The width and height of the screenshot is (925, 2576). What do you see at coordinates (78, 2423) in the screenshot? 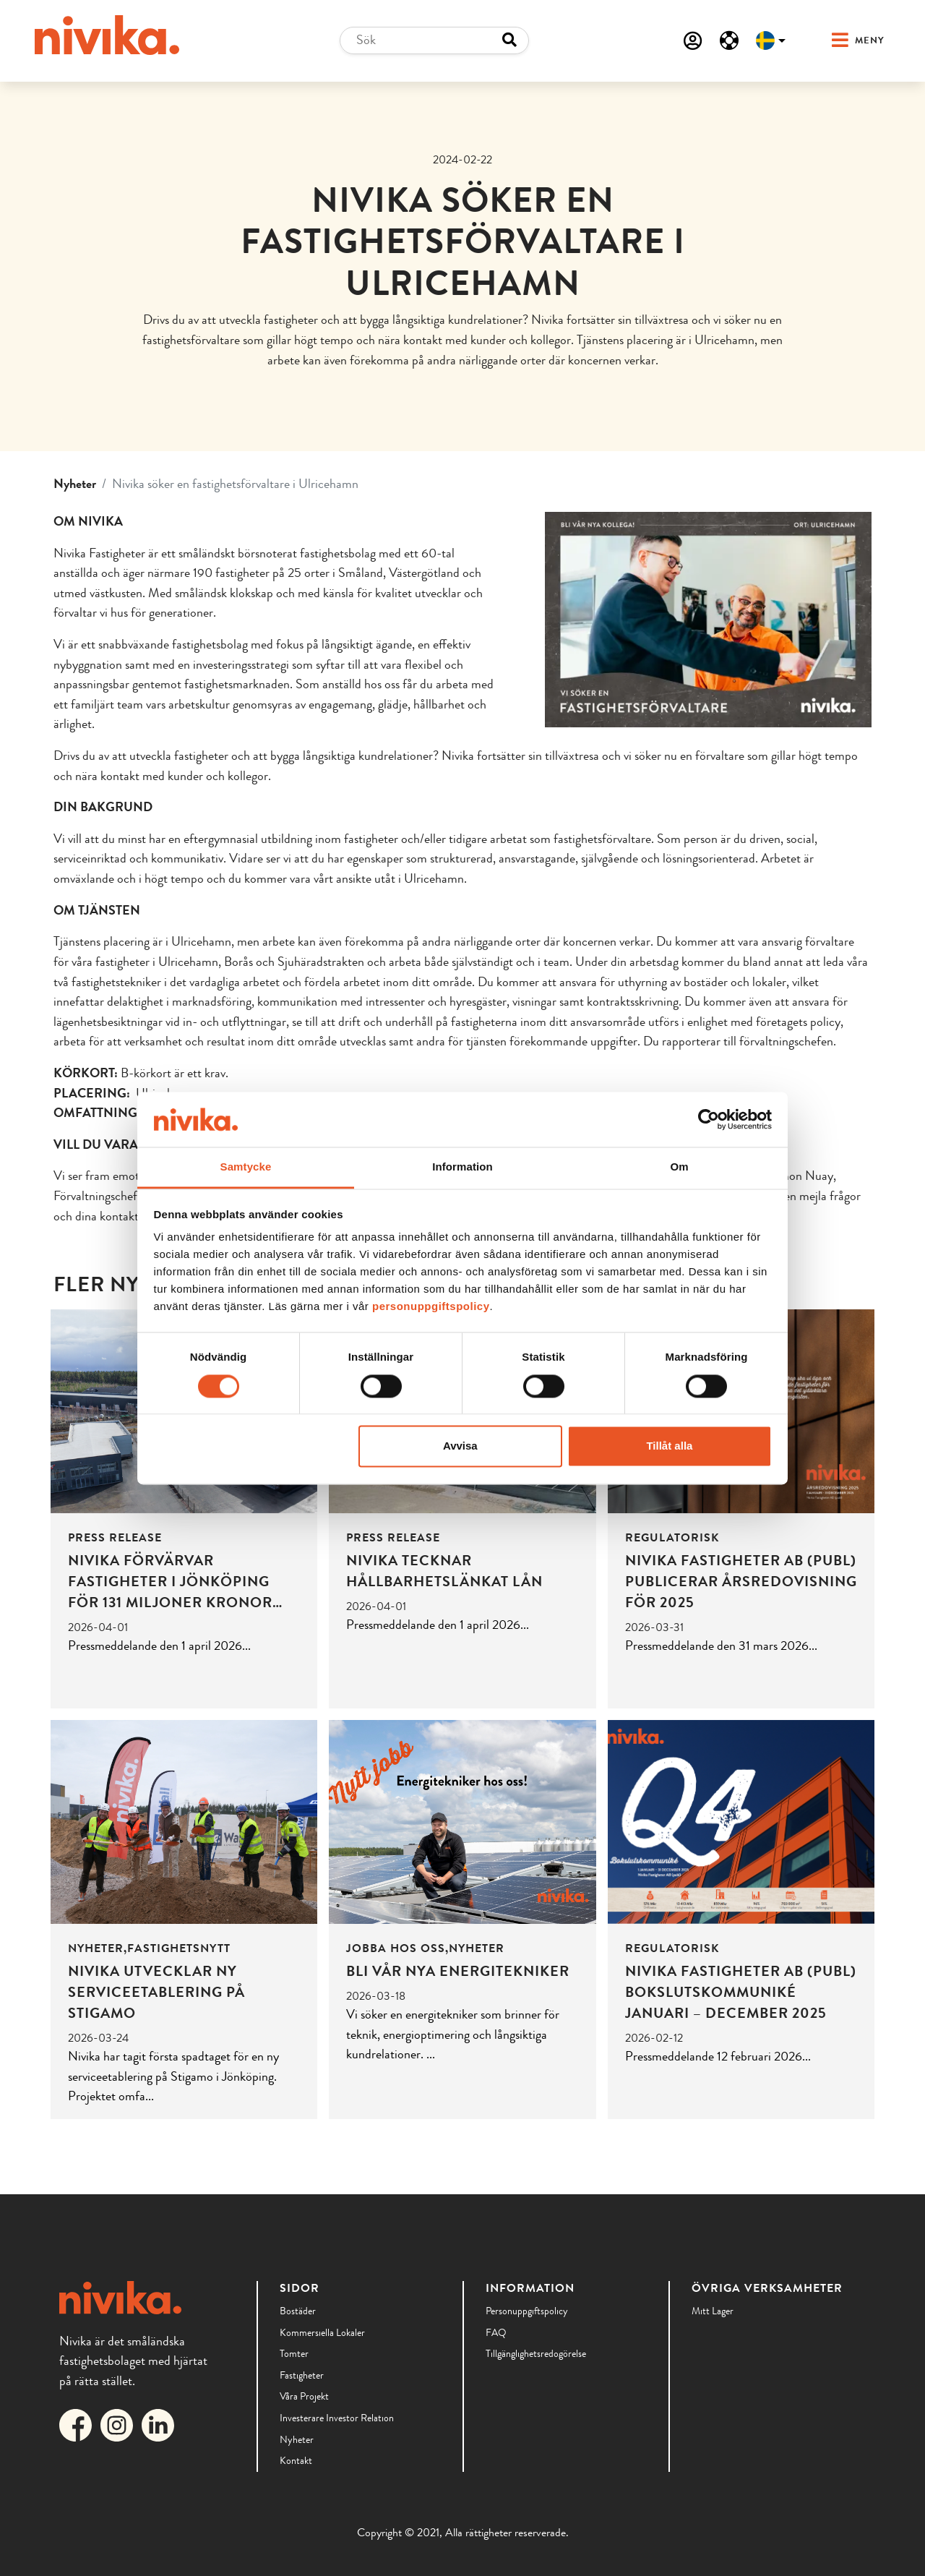
I see `[Länk till Nivikas Facebook]` at bounding box center [78, 2423].